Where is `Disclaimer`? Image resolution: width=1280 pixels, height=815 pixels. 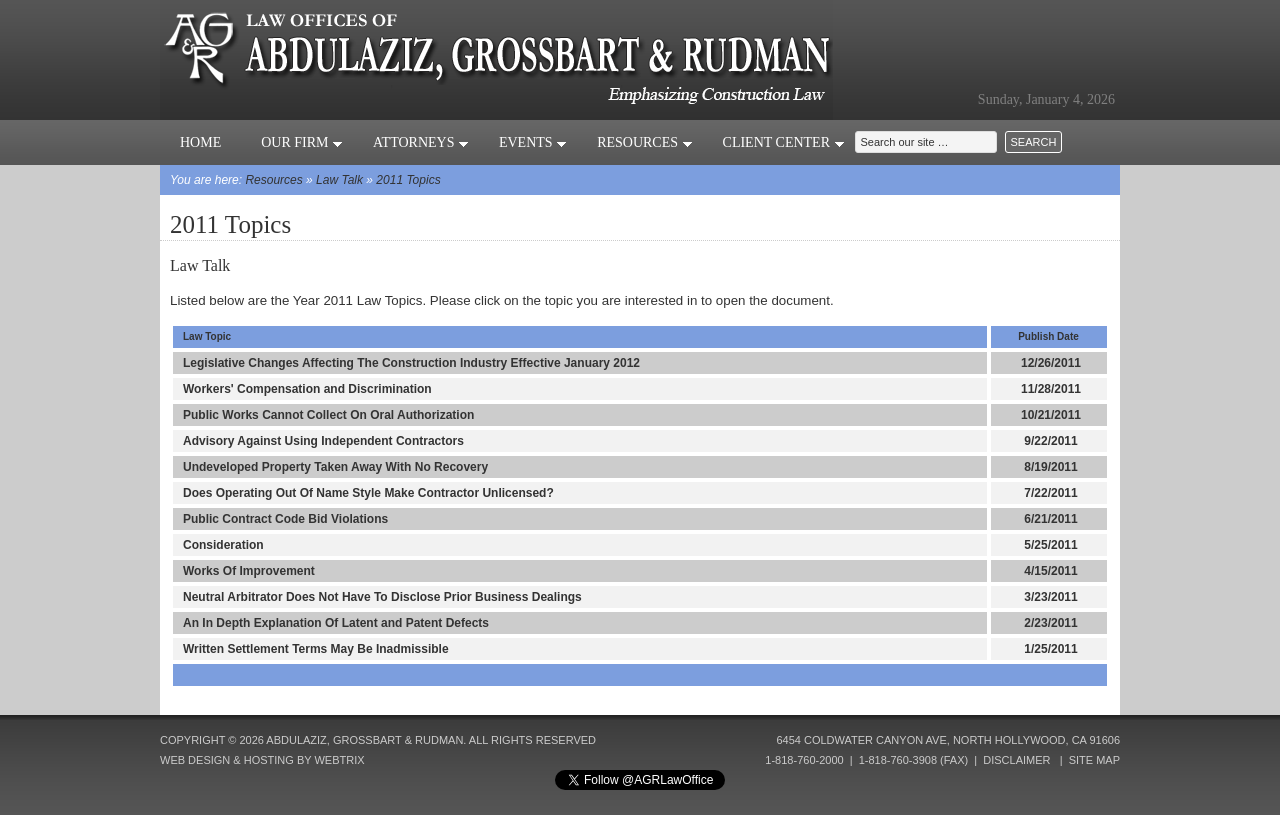 Disclaimer is located at coordinates (1016, 760).